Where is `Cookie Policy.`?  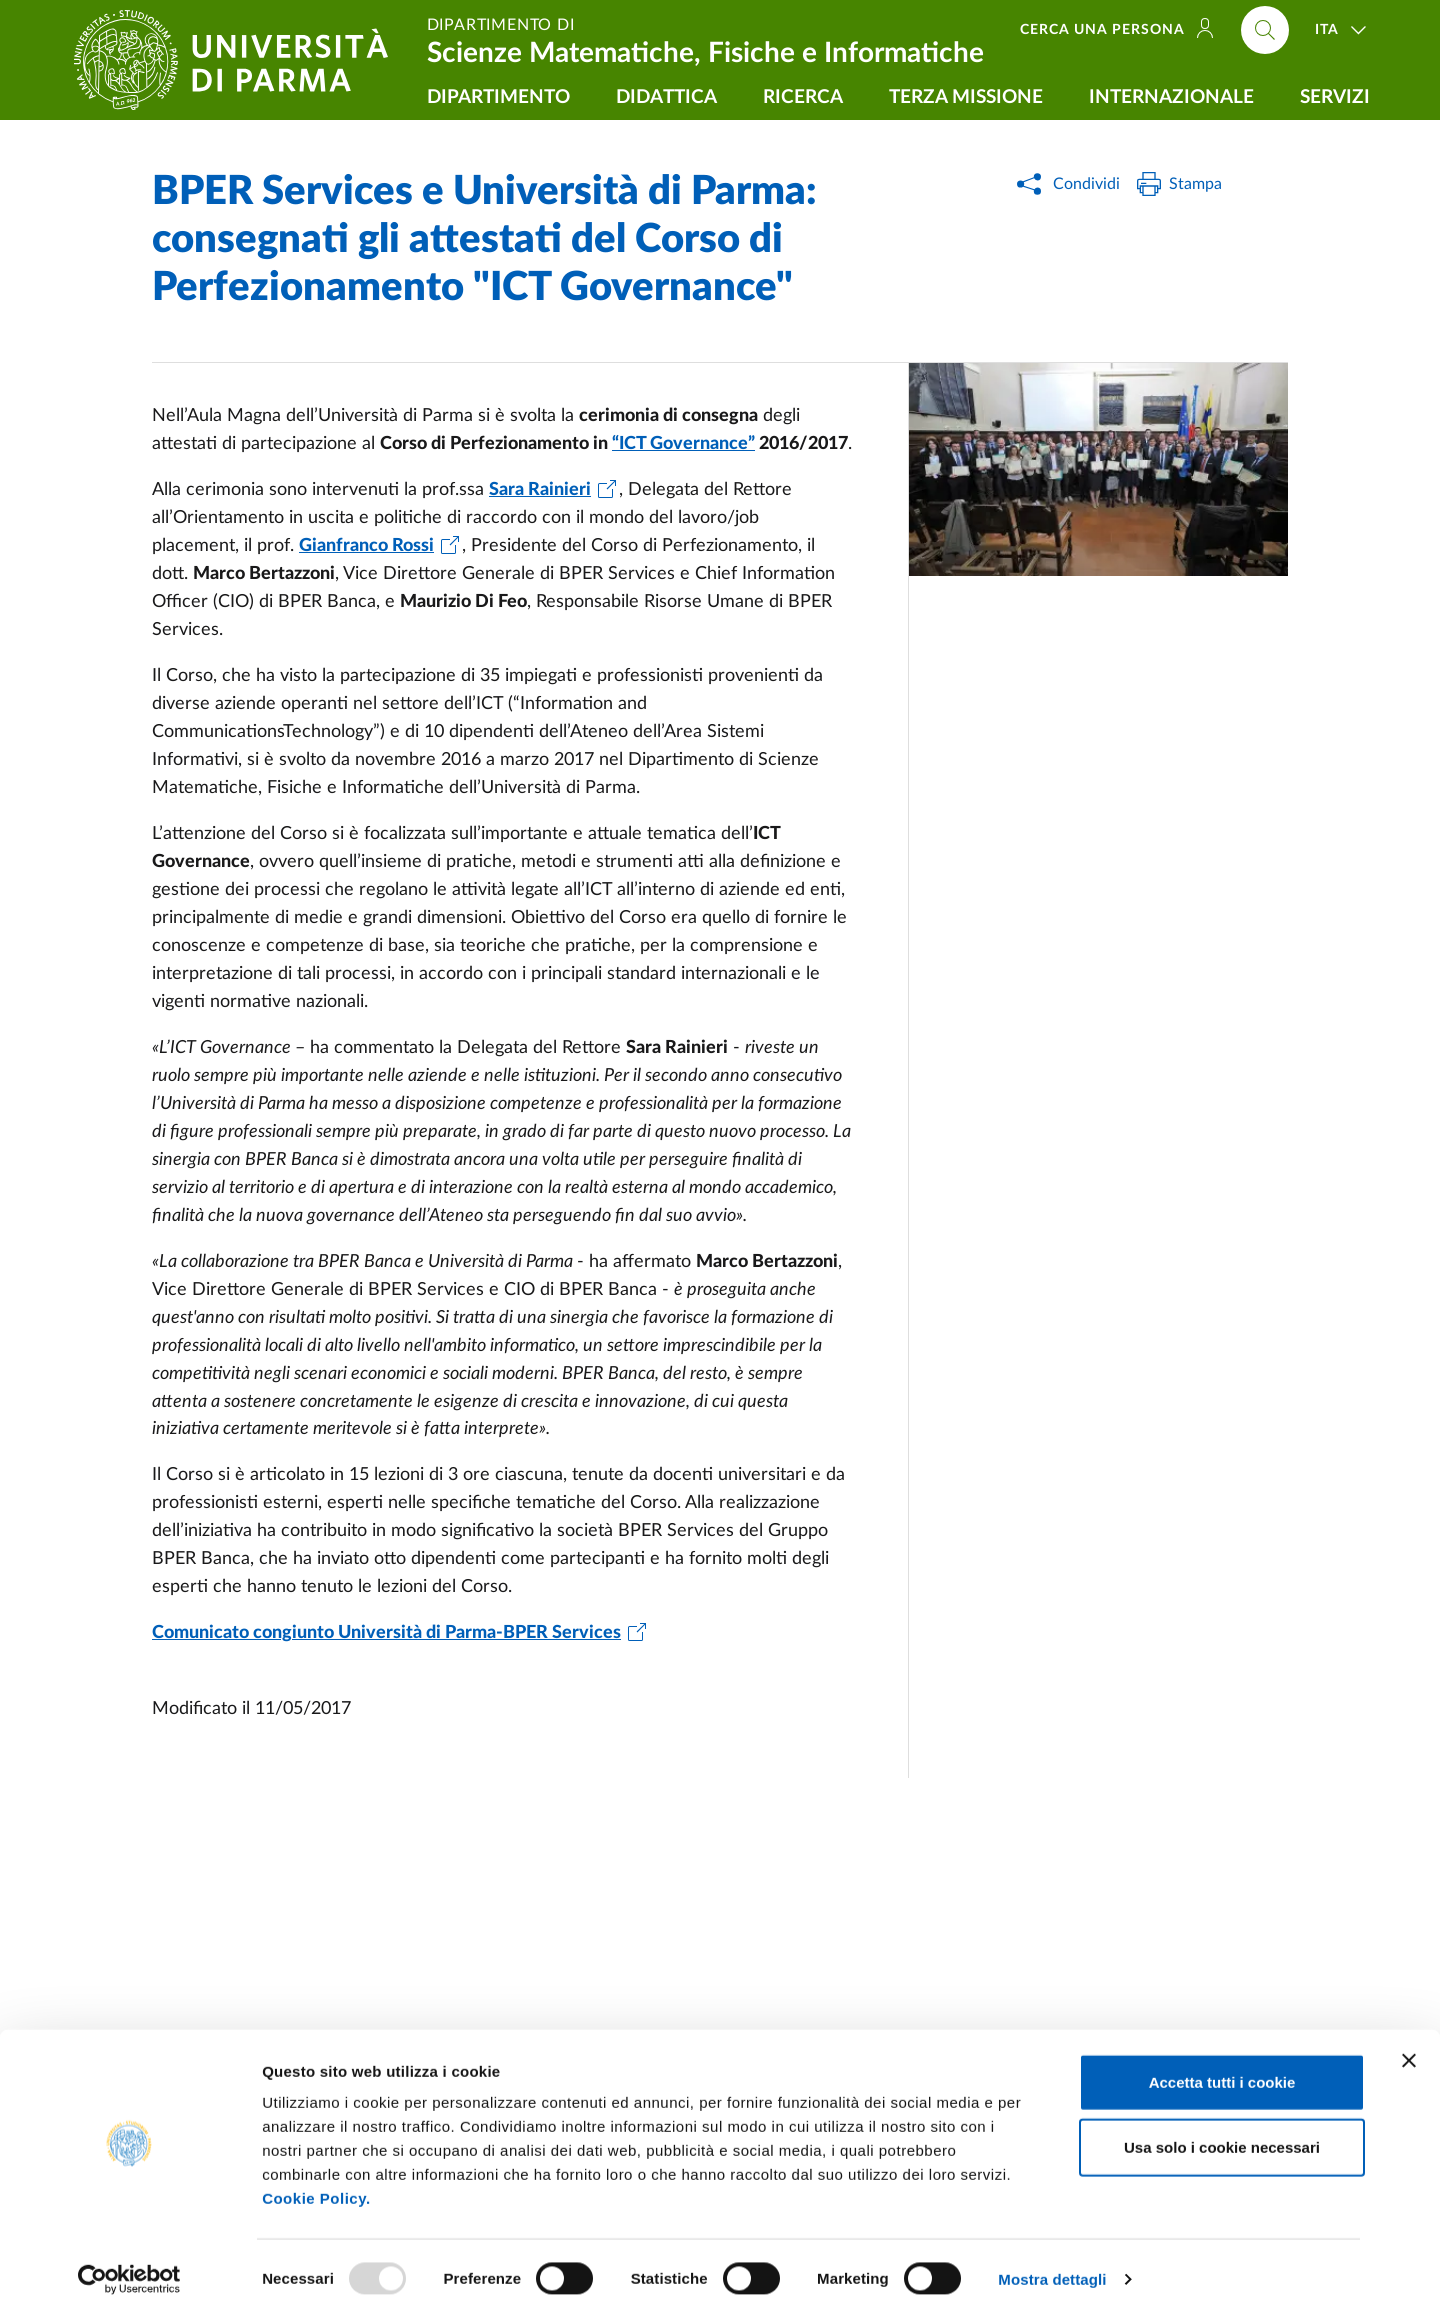
Cookie Policy. is located at coordinates (316, 2176).